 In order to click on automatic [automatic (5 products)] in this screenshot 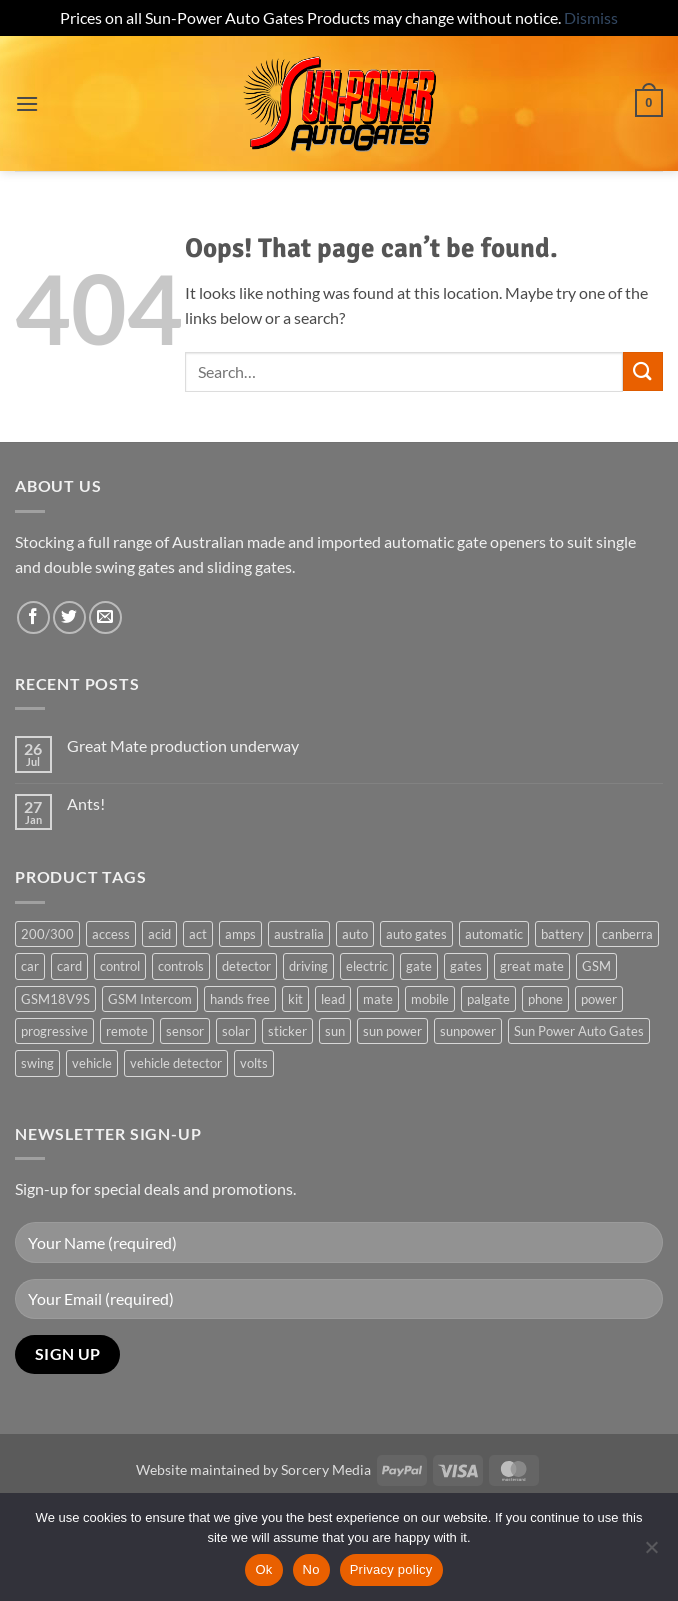, I will do `click(494, 934)`.